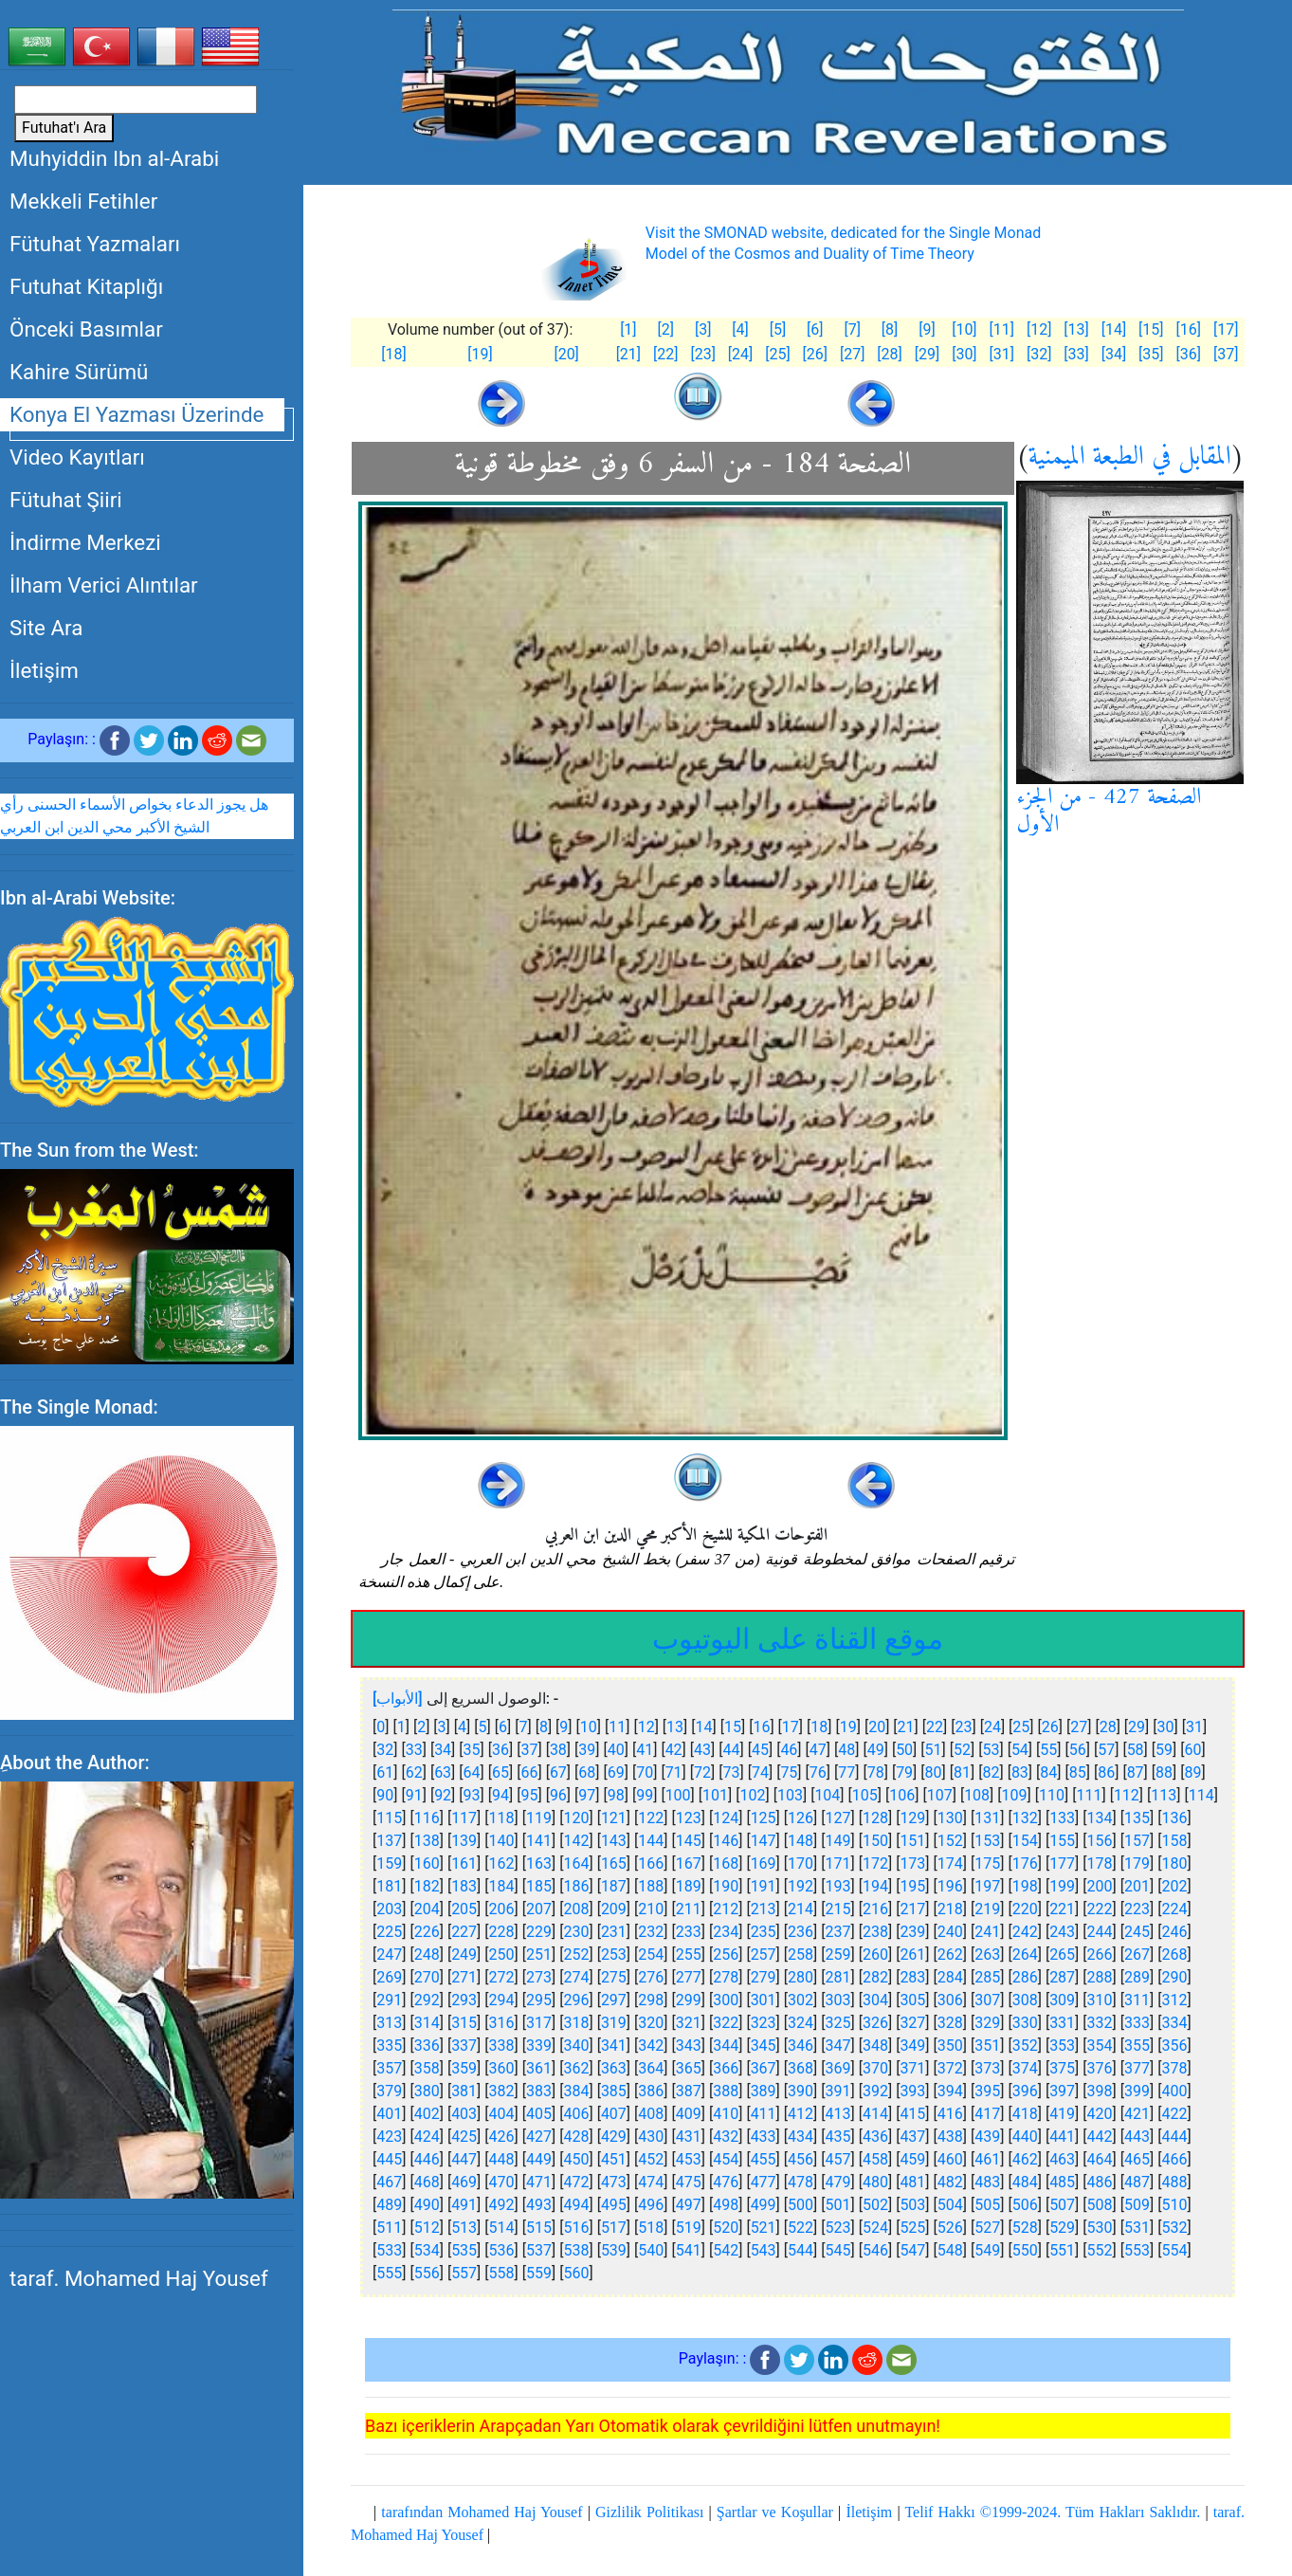 This screenshot has height=2576, width=1292. What do you see at coordinates (763, 1909) in the screenshot?
I see `213` at bounding box center [763, 1909].